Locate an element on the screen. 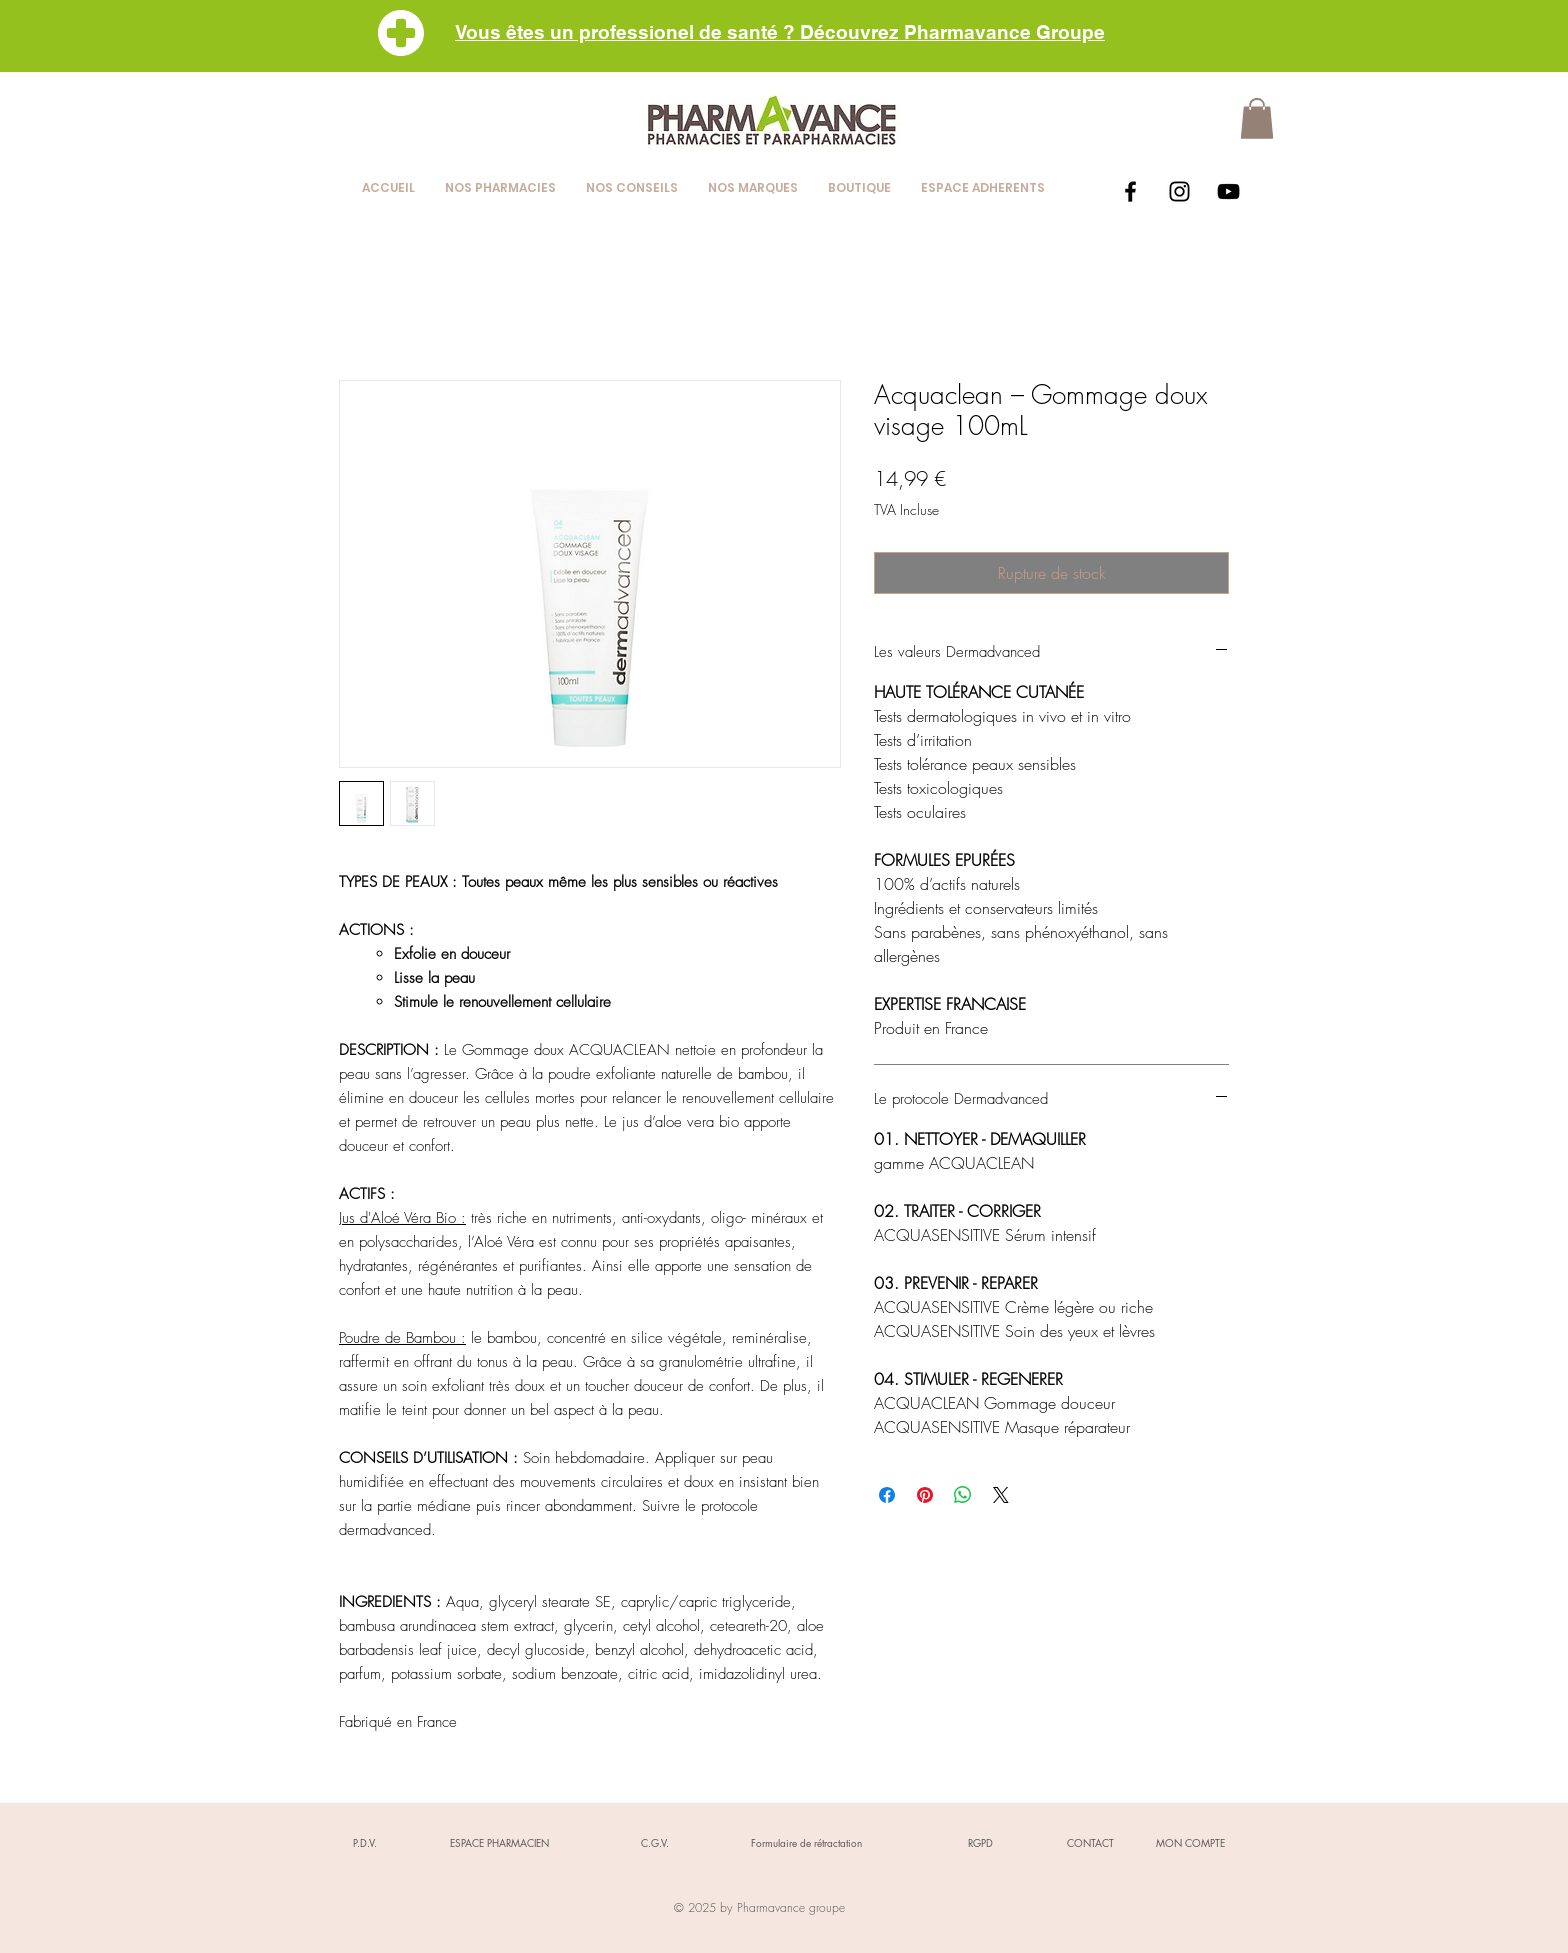  [Épinglez sur Pinterest] is located at coordinates (925, 1495).